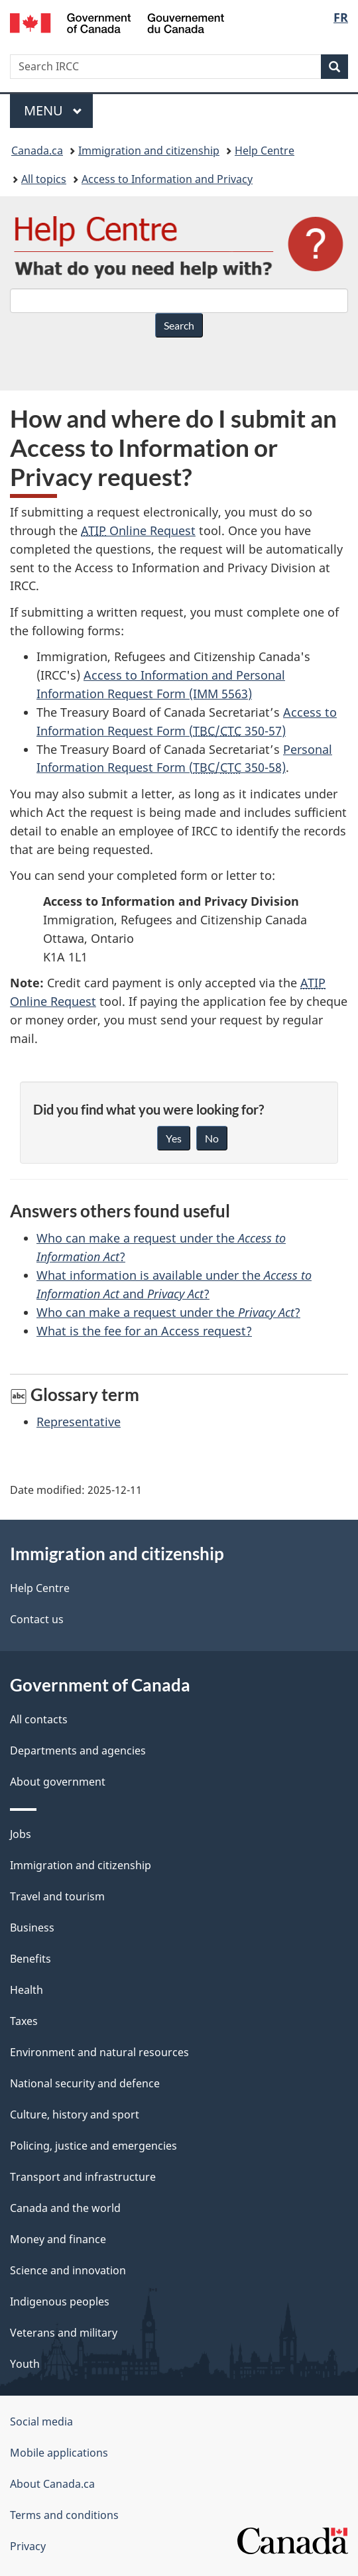 This screenshot has width=358, height=2576. What do you see at coordinates (52, 2484) in the screenshot?
I see `About Canada.ca` at bounding box center [52, 2484].